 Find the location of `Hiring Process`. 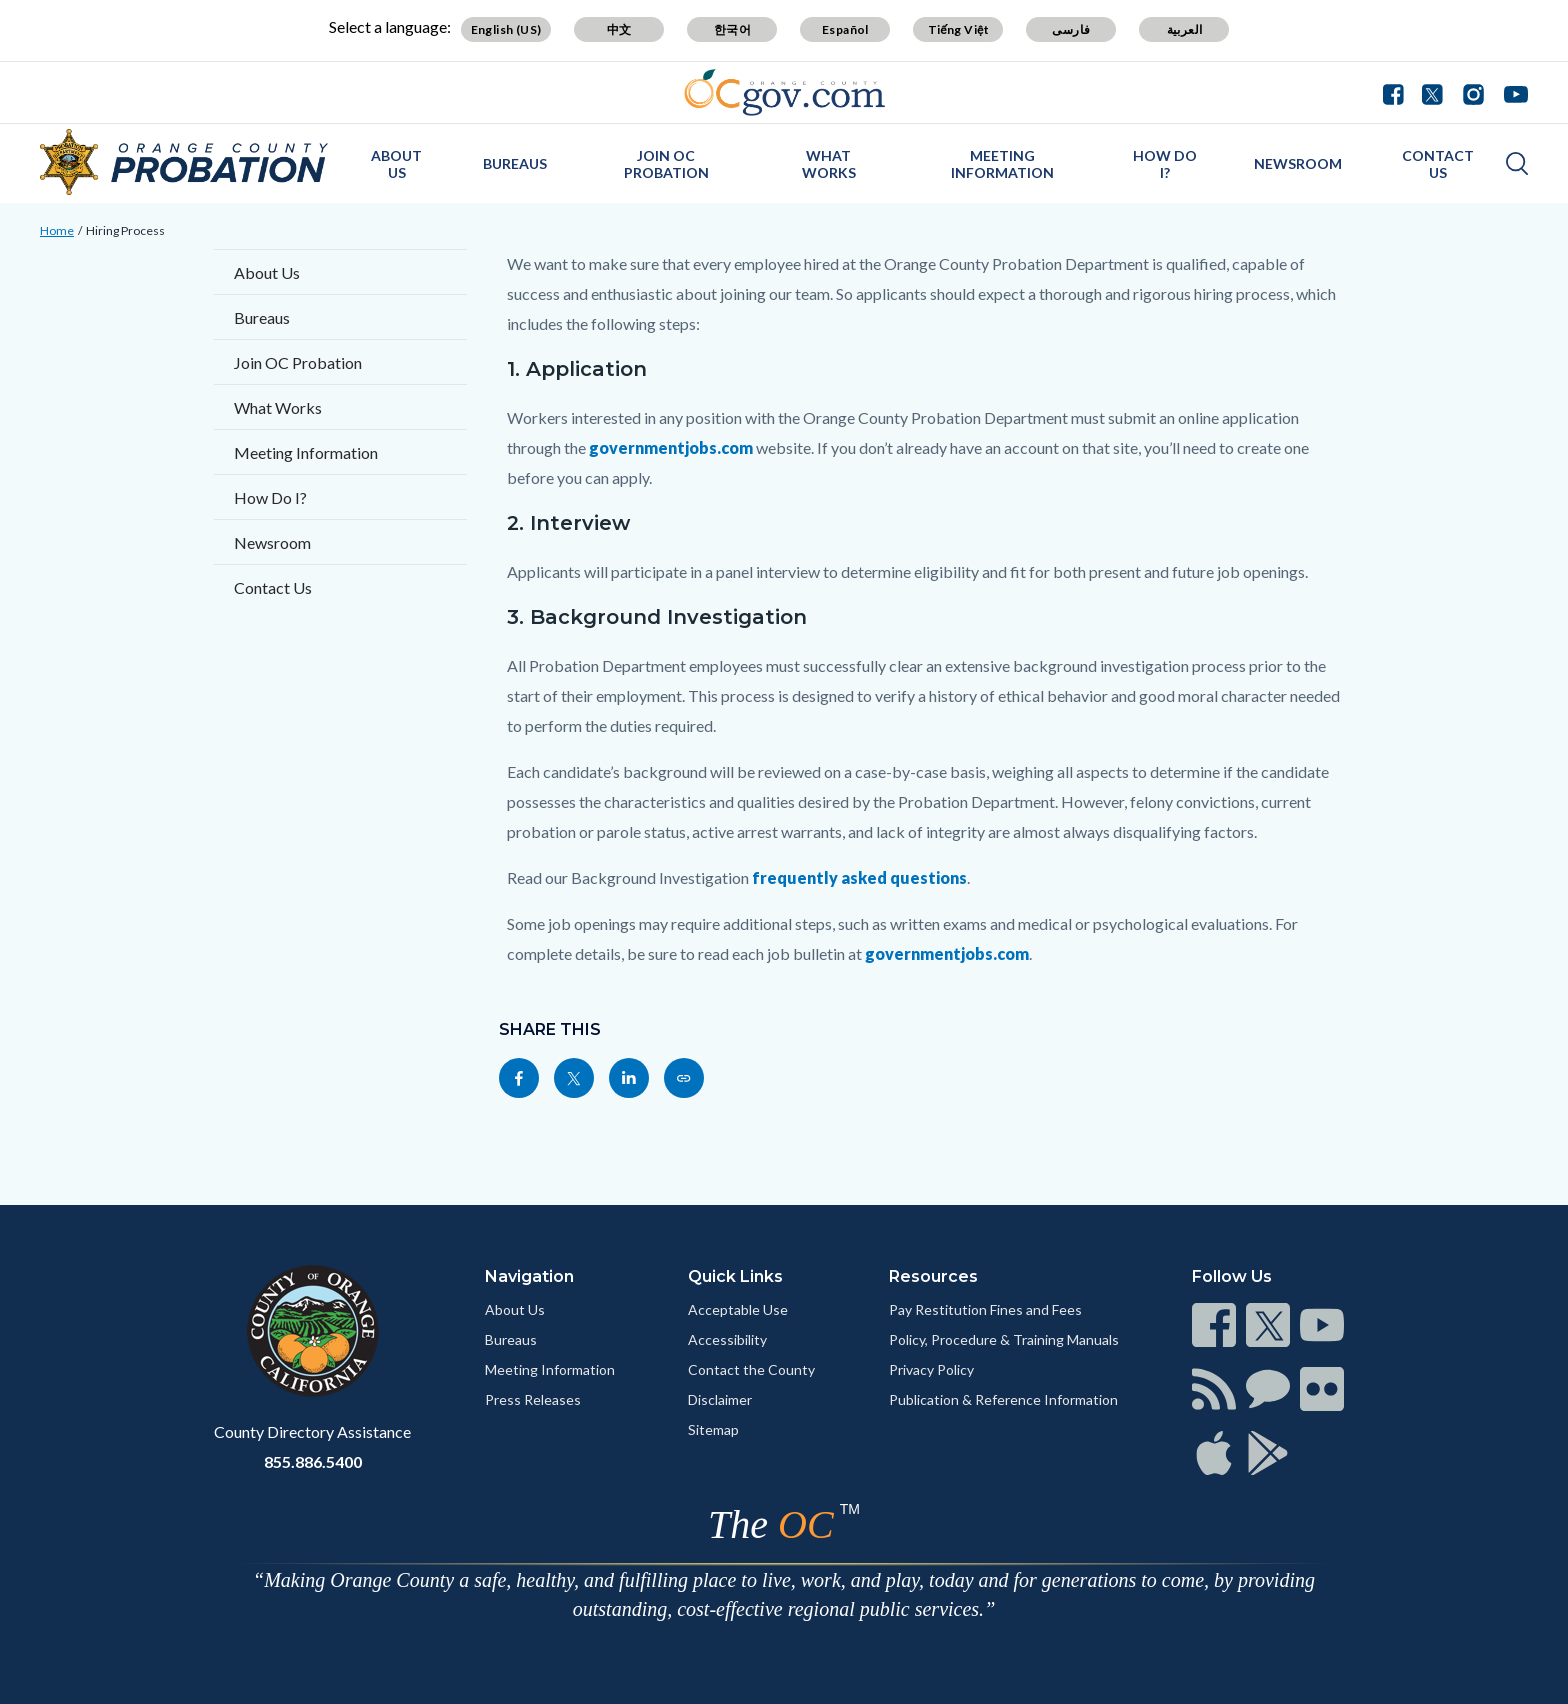

Hiring Process is located at coordinates (125, 230).